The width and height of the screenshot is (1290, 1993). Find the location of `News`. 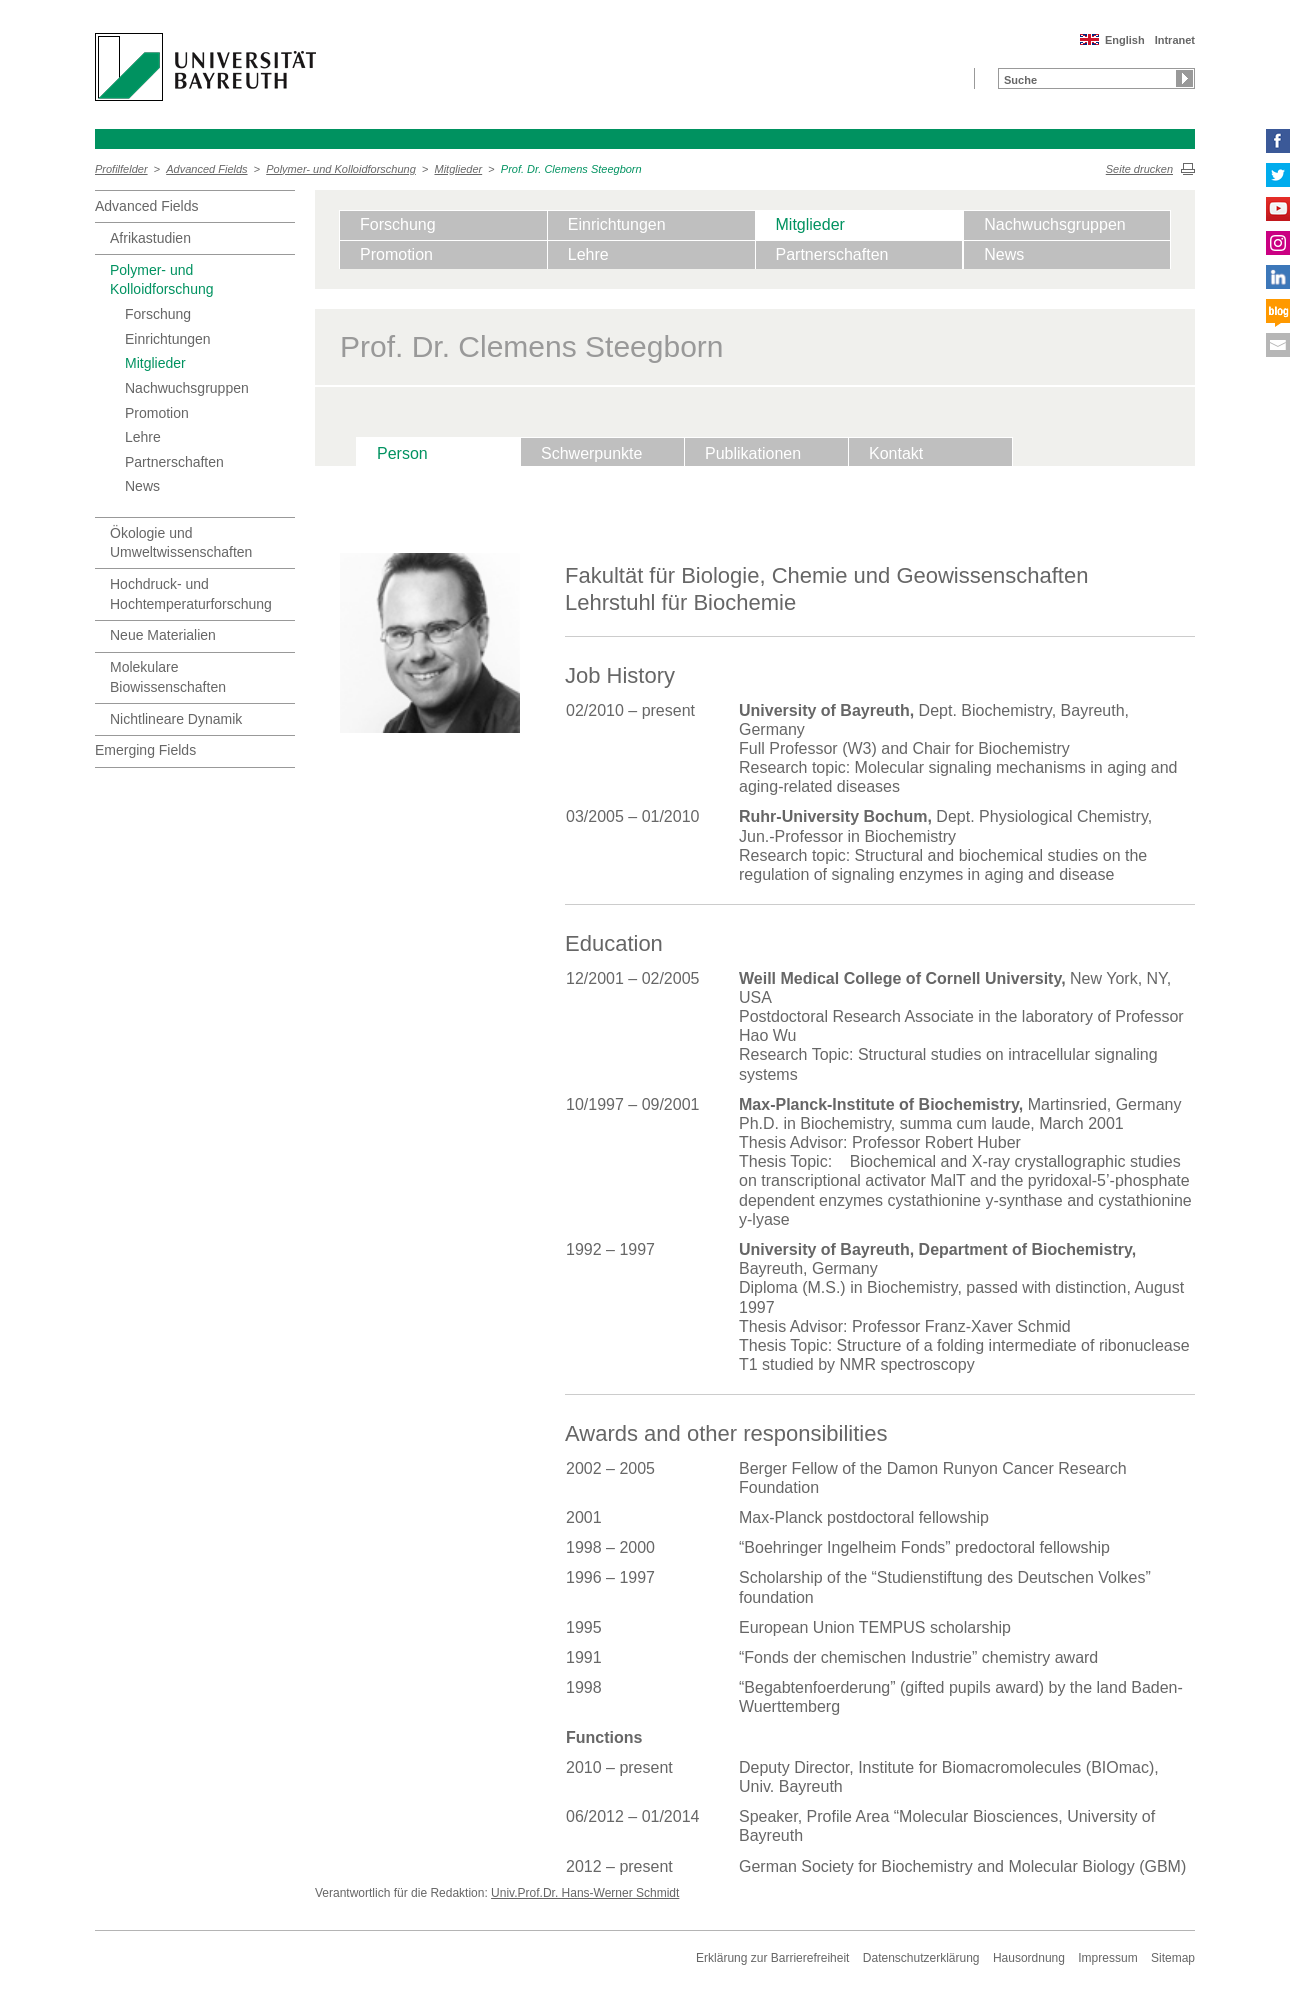

News is located at coordinates (142, 486).